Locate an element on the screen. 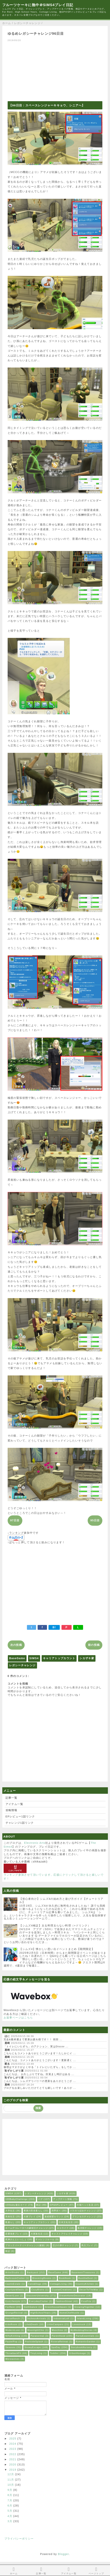  ForRent is located at coordinates (10, 2307).